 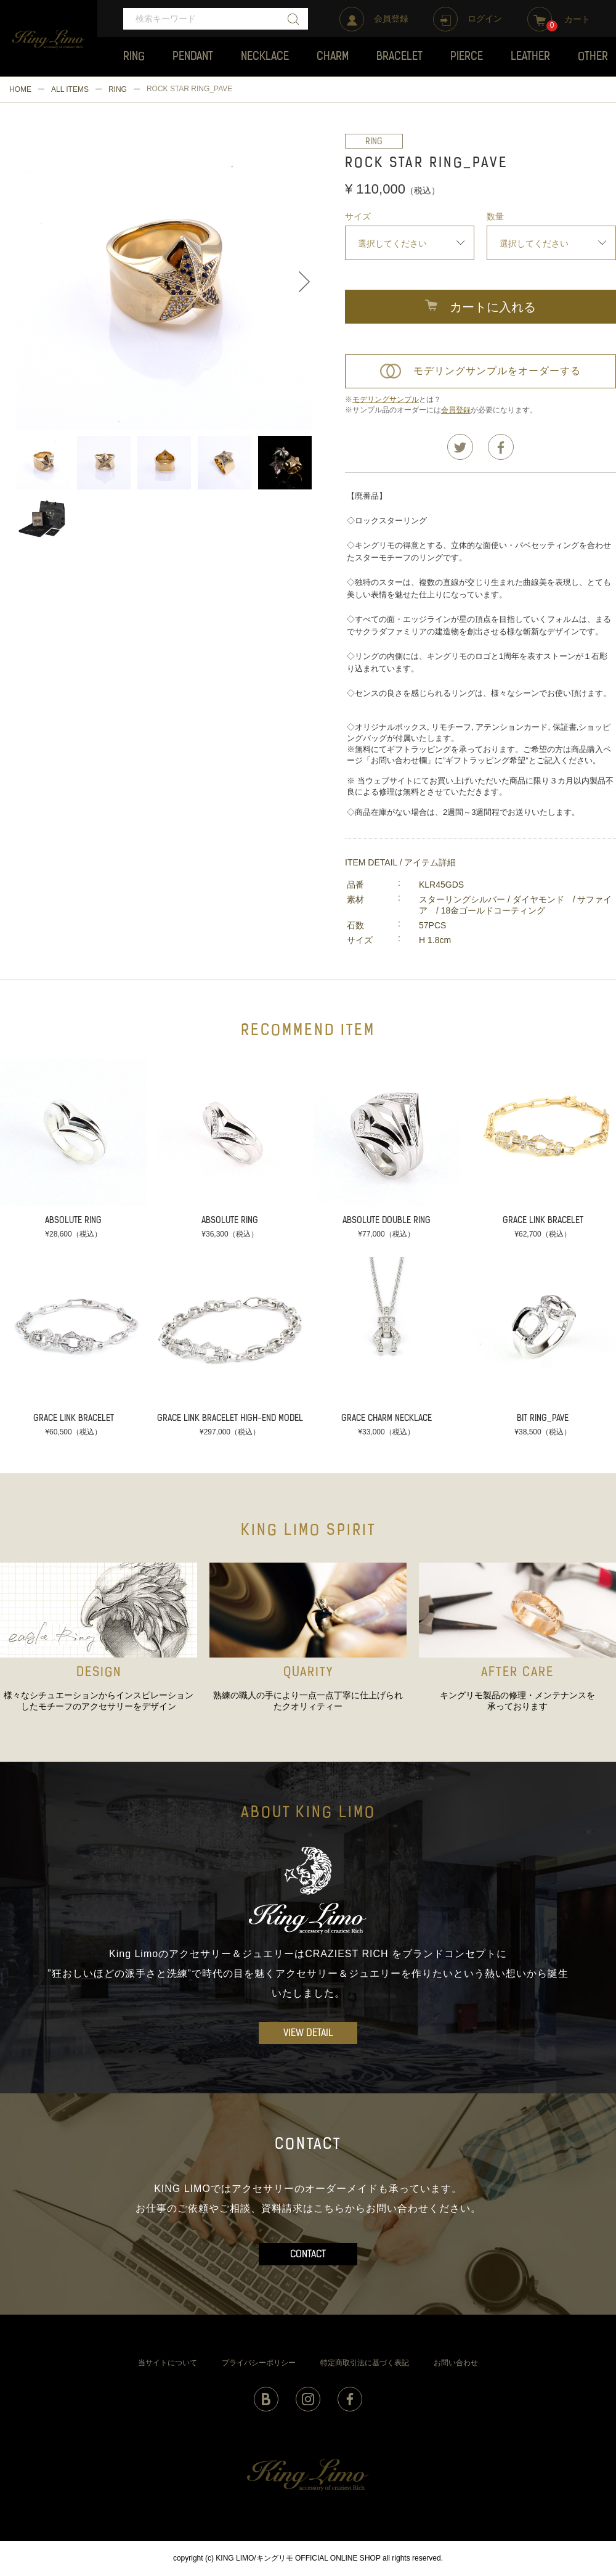 What do you see at coordinates (167, 2362) in the screenshot?
I see `当サイトについて` at bounding box center [167, 2362].